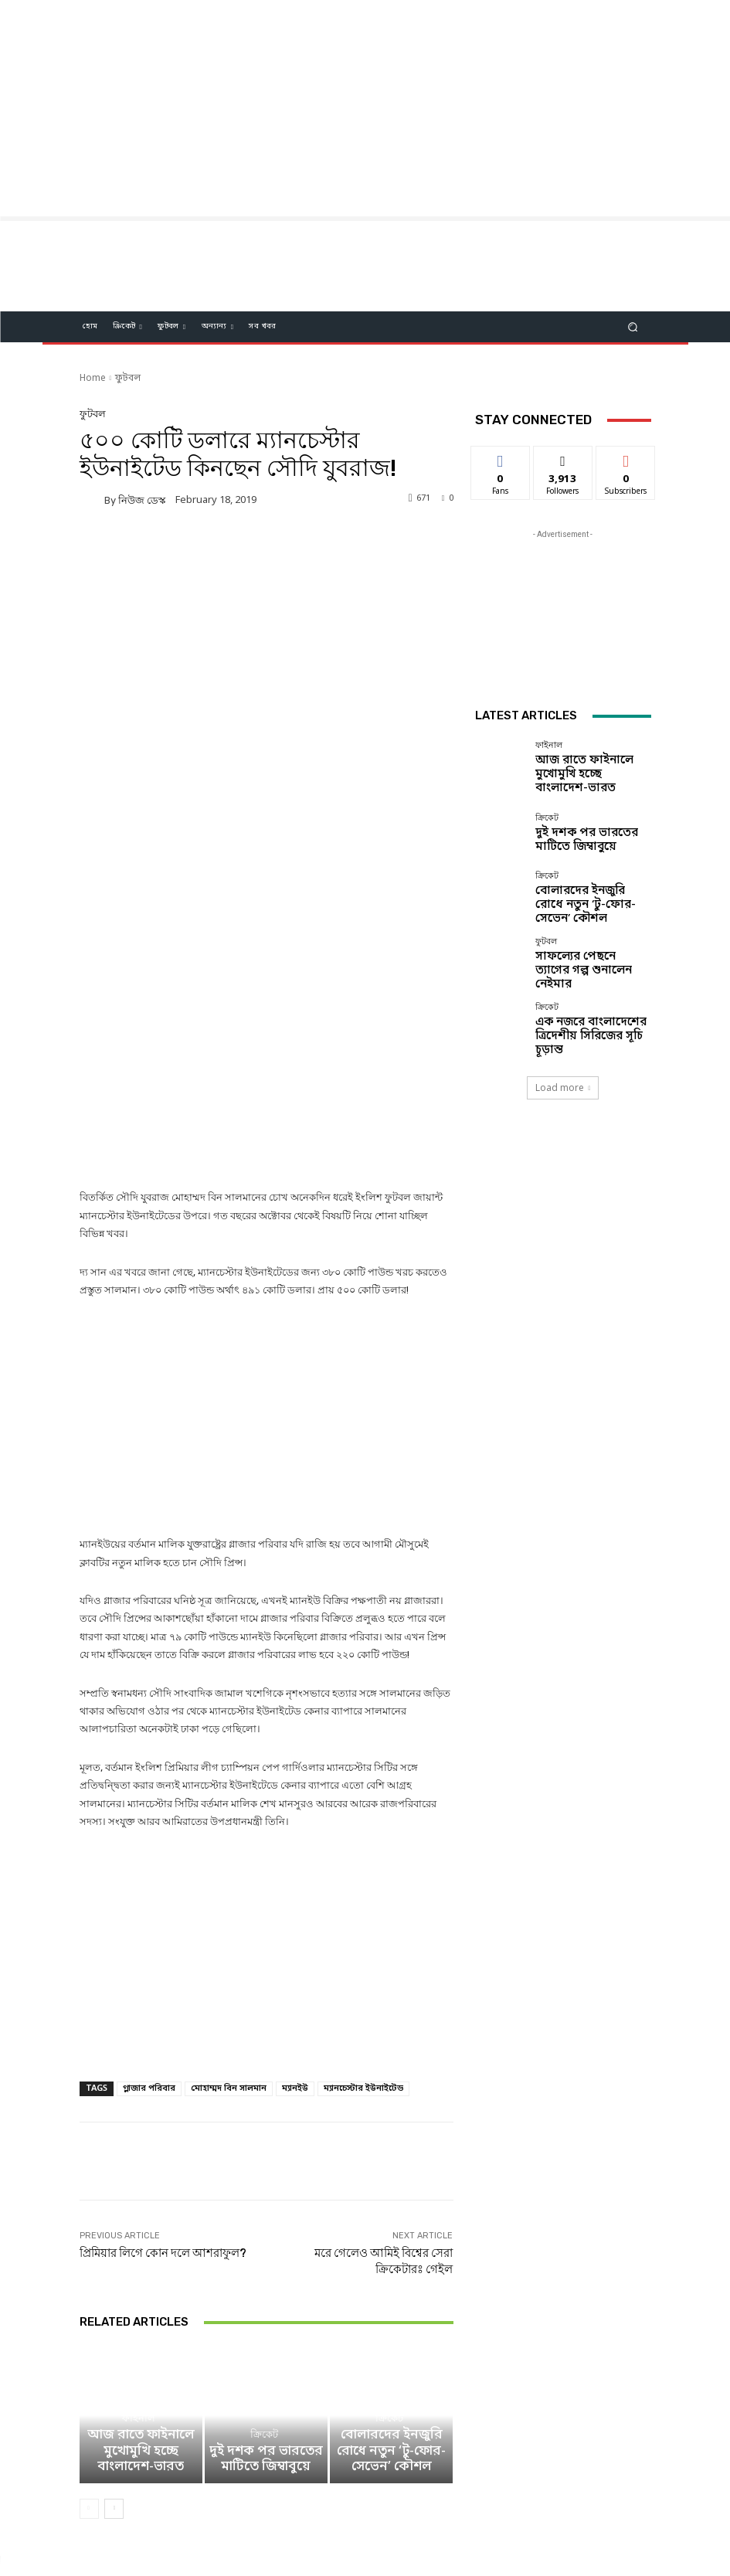 Image resolution: width=730 pixels, height=2576 pixels. Describe the element at coordinates (149, 1964) in the screenshot. I see `গ্লাজার পরিবার` at that location.